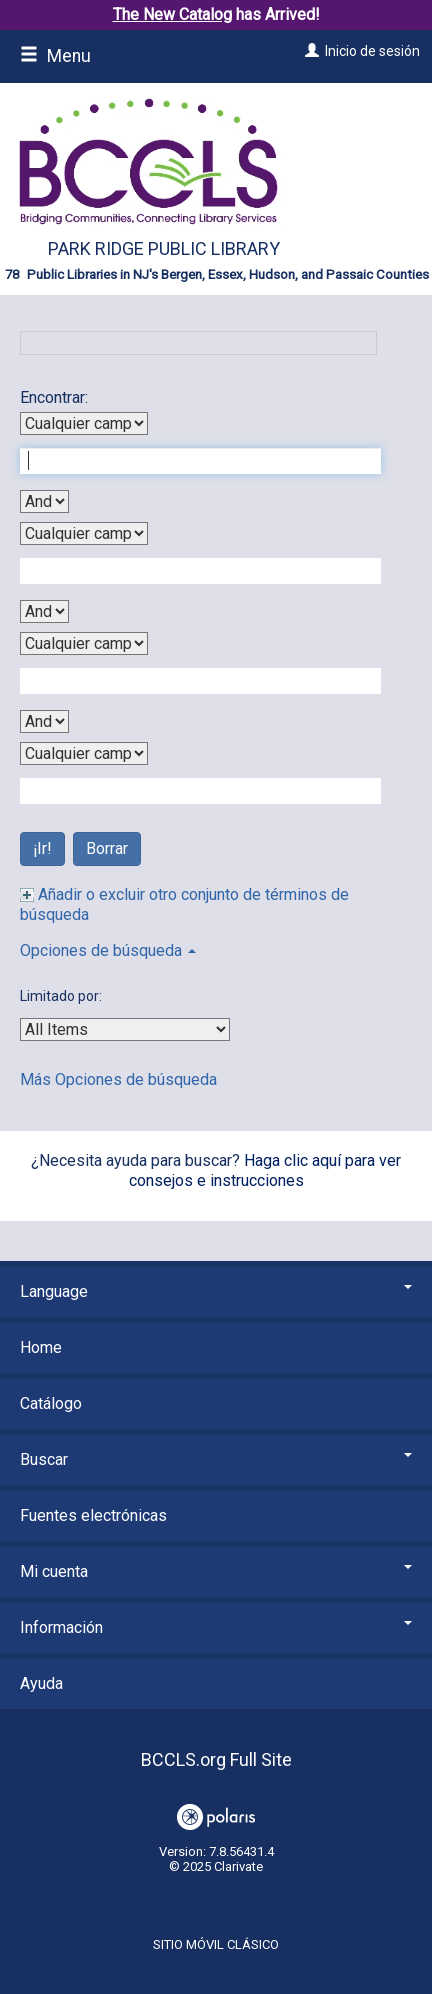 This screenshot has height=1994, width=432. I want to click on Language [button], so click(216, 1291).